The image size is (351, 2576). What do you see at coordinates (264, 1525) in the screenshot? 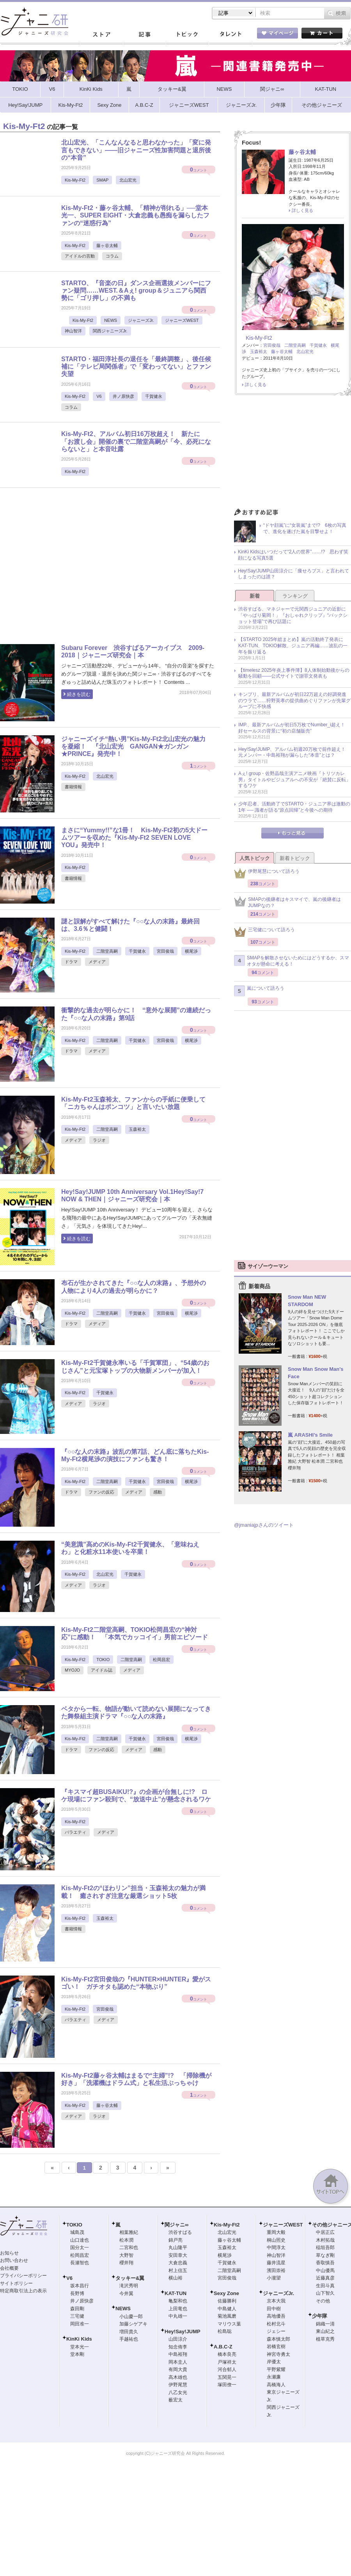
I see `@jmaniajpさんのツイート` at bounding box center [264, 1525].